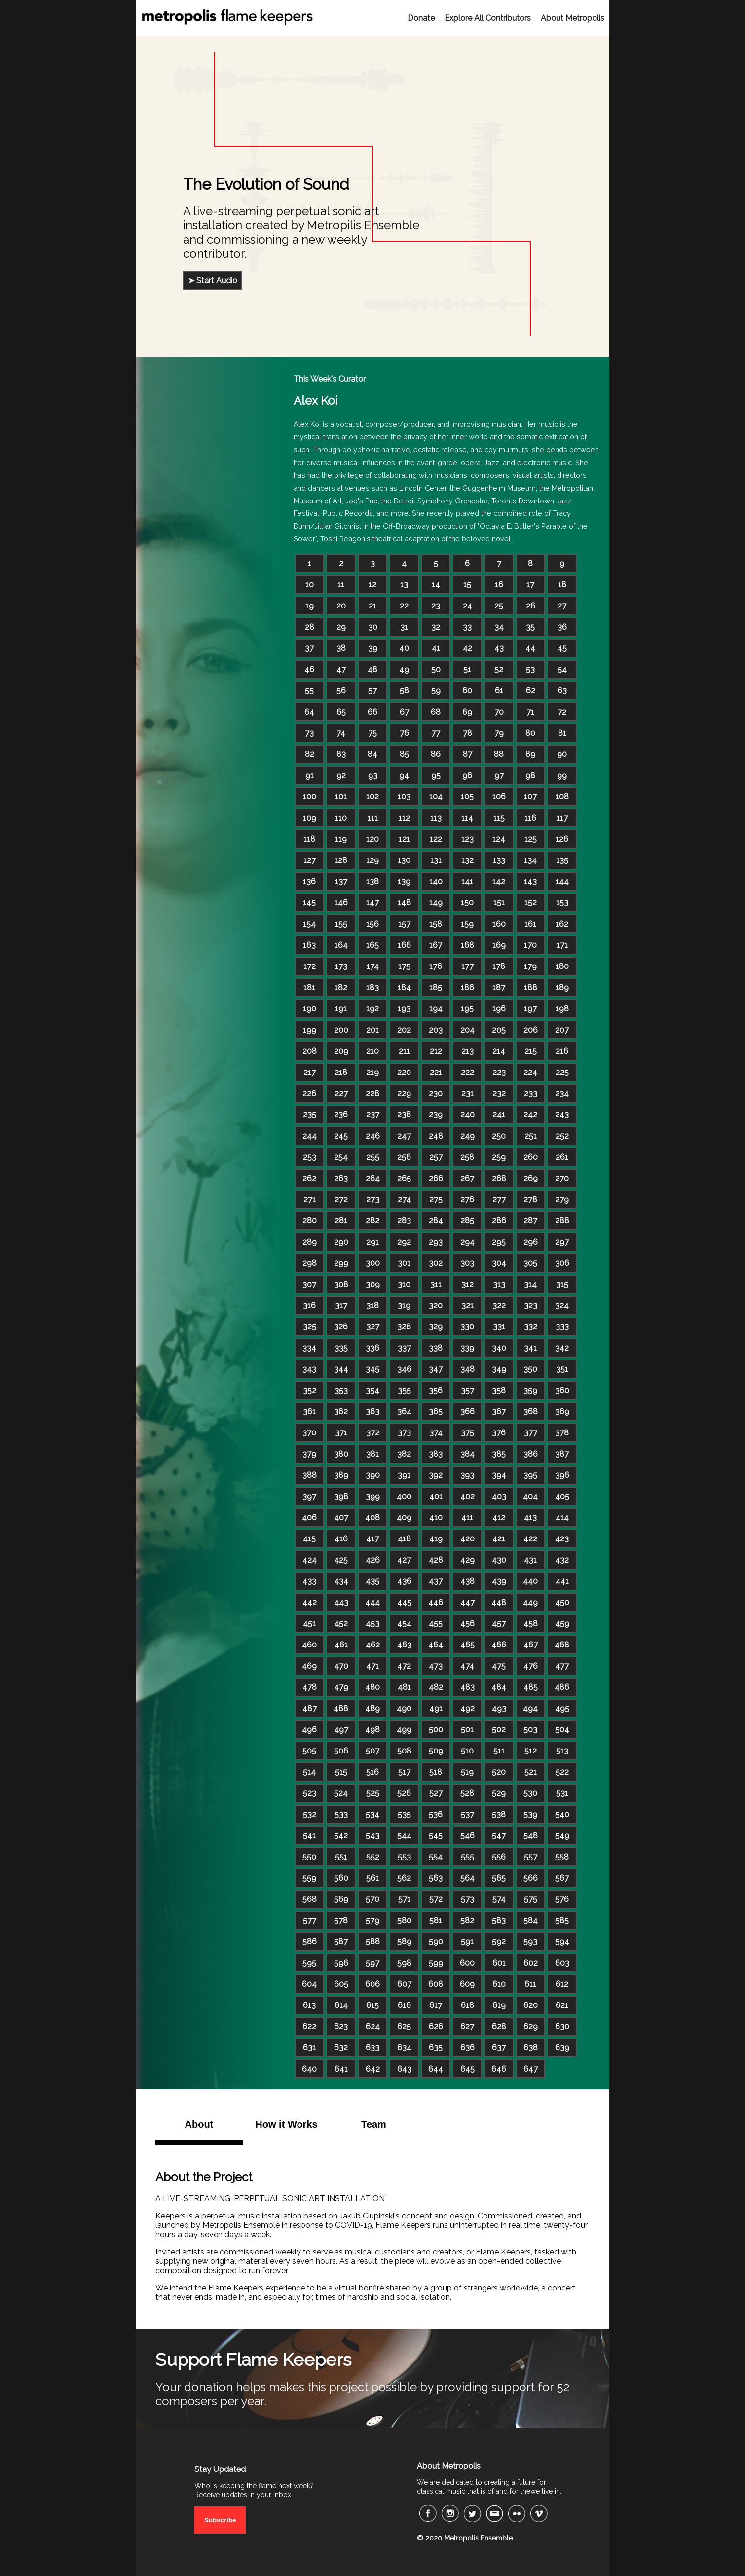 This screenshot has height=2576, width=745. I want to click on 513, so click(562, 1750).